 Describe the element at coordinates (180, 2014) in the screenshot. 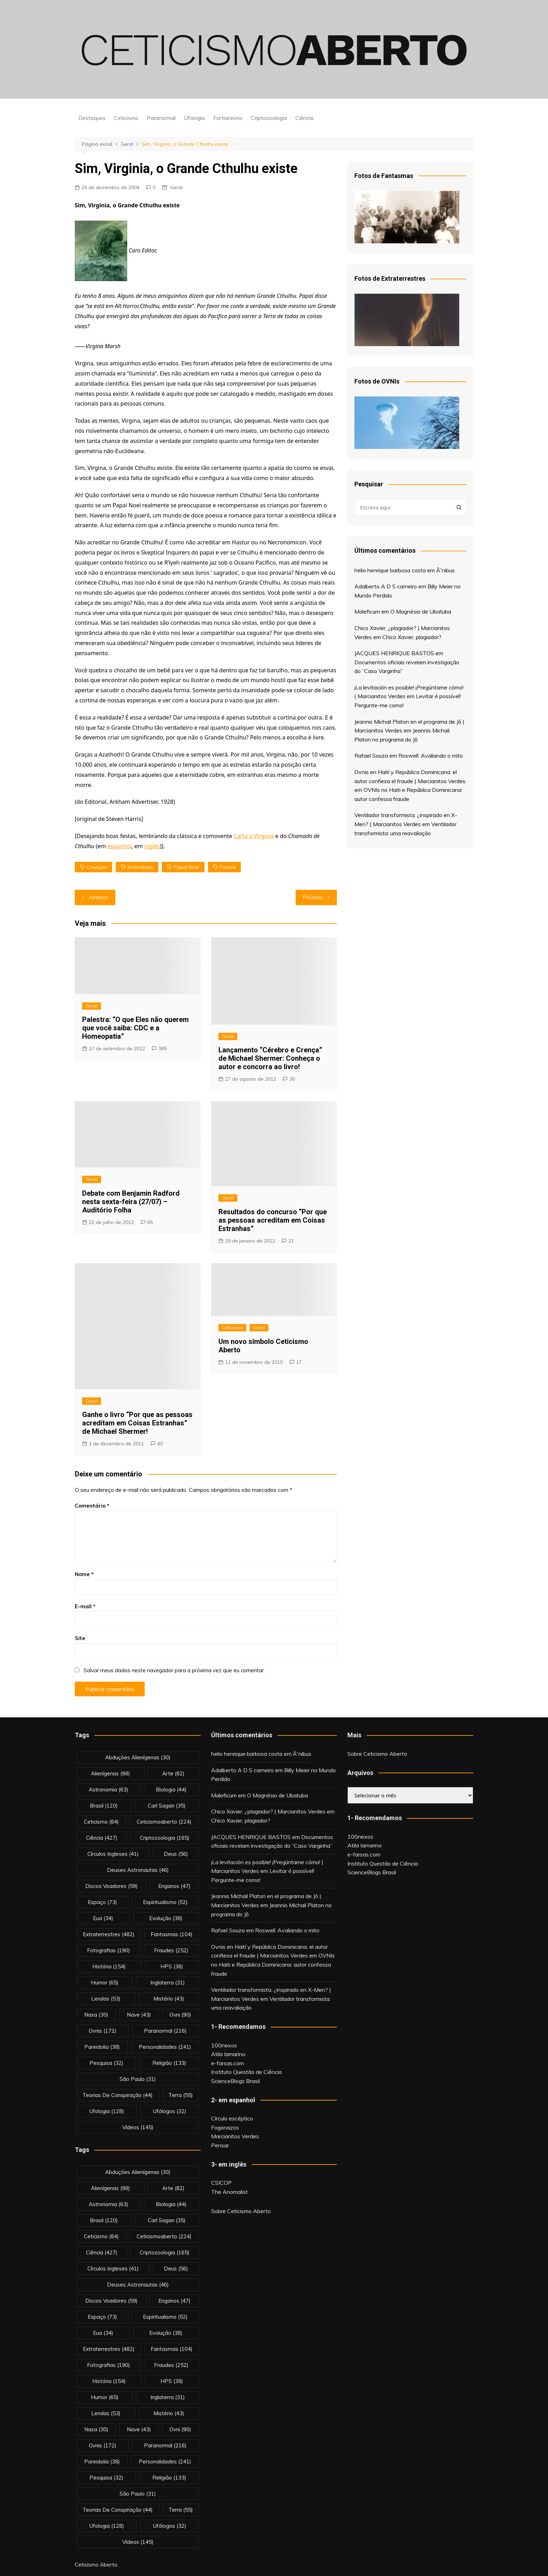

I see `ovni [ovni (90 itens)]` at that location.